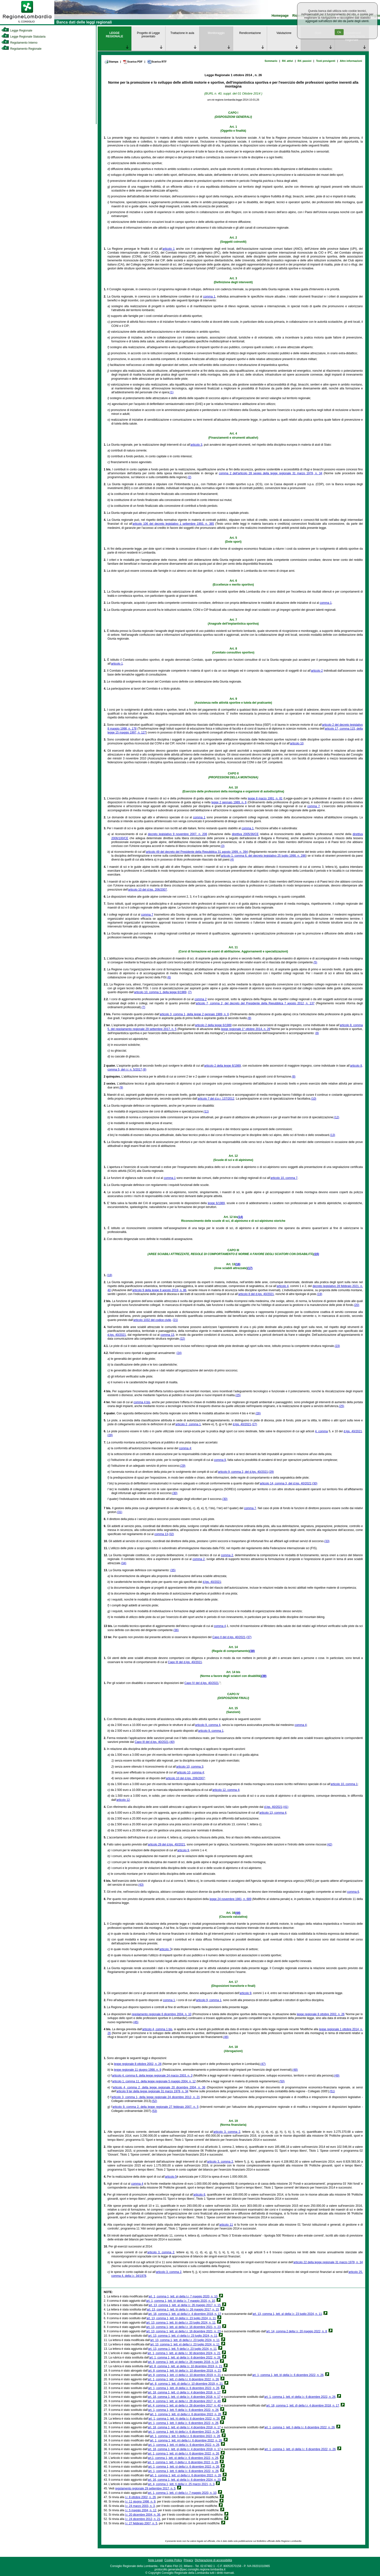  I want to click on articolo 2, so click(317, 670).